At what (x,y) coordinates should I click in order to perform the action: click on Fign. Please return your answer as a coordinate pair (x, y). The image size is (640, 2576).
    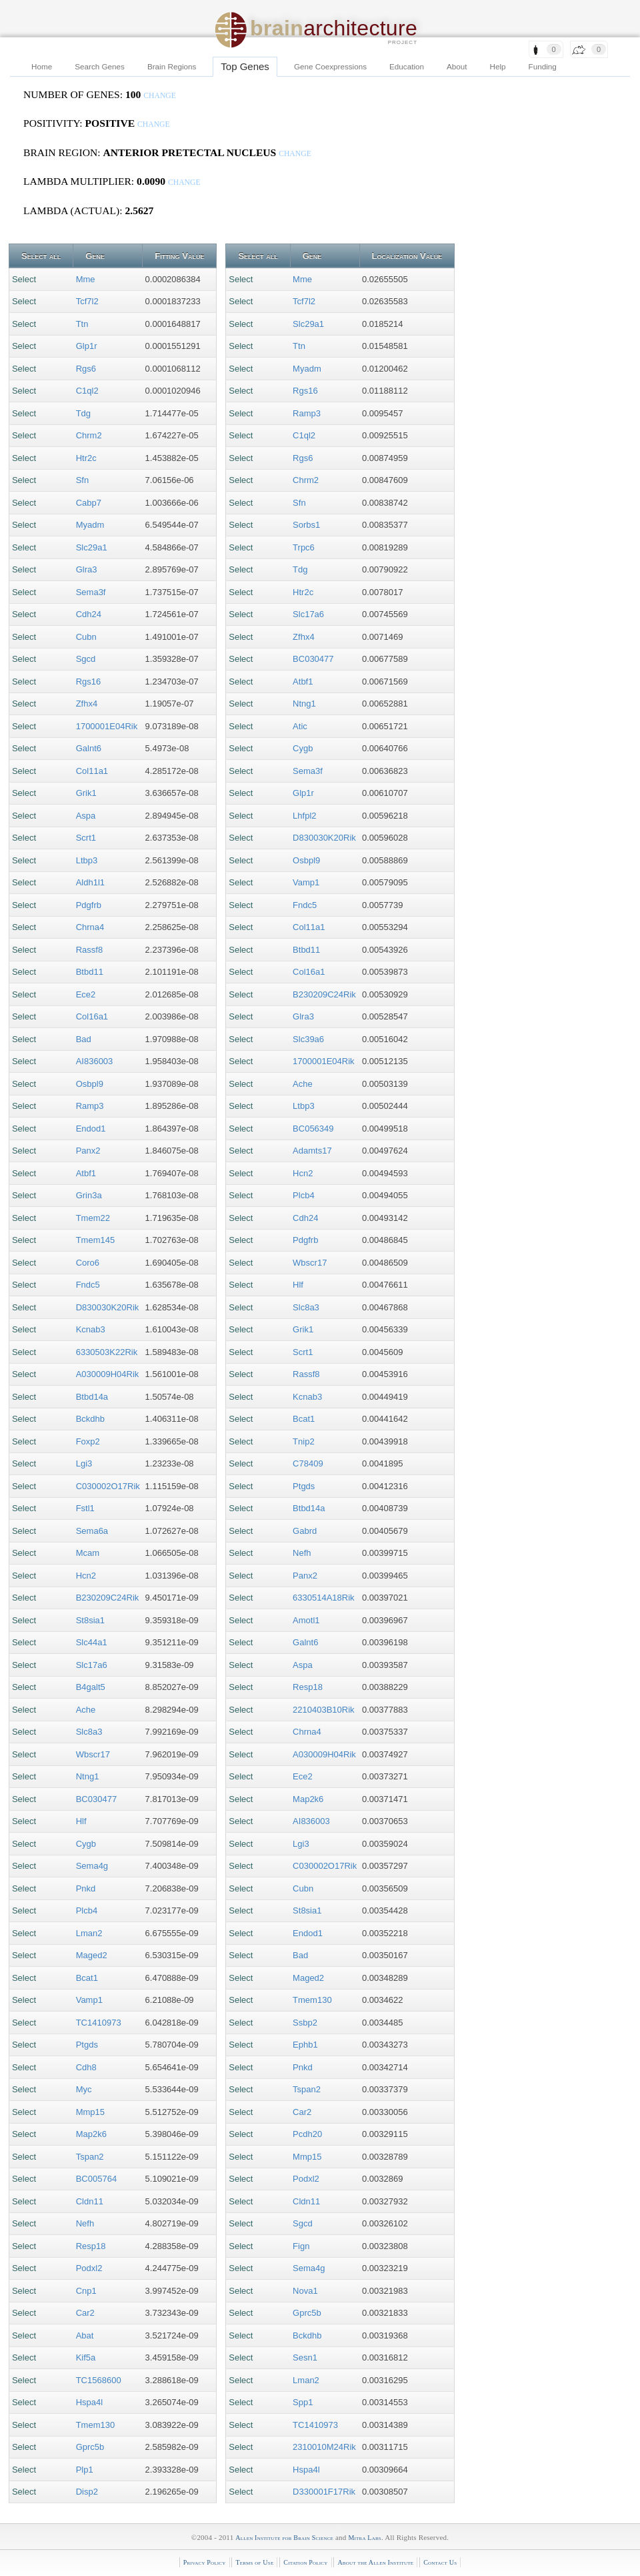
    Looking at the image, I should click on (301, 2246).